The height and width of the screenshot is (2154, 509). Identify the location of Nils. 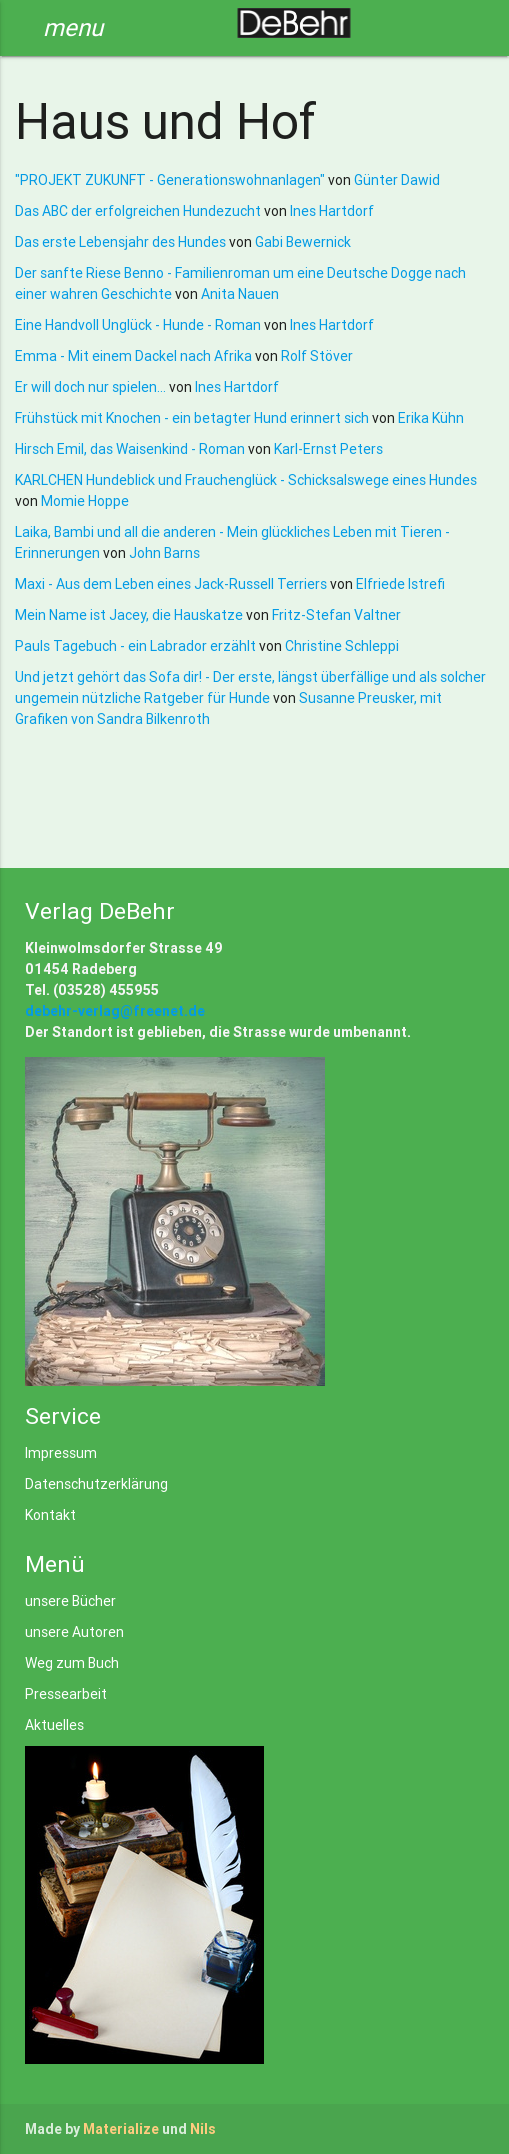
(203, 2129).